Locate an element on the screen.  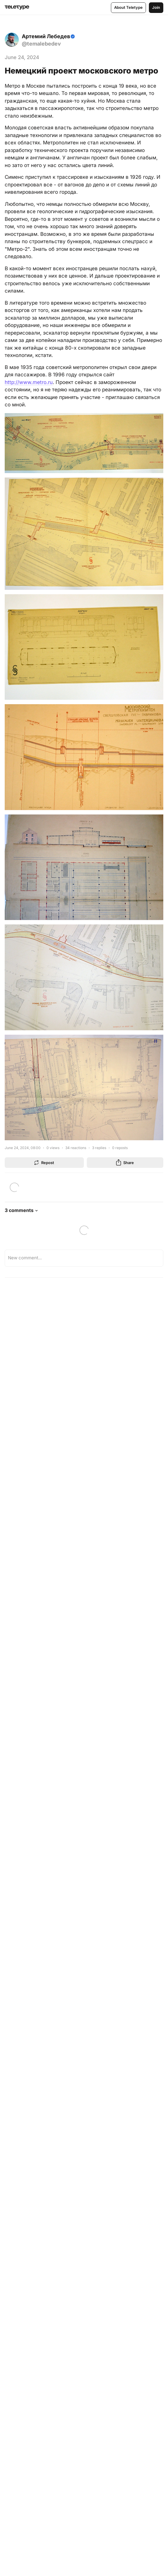
http://www.metro.ru is located at coordinates (29, 382).